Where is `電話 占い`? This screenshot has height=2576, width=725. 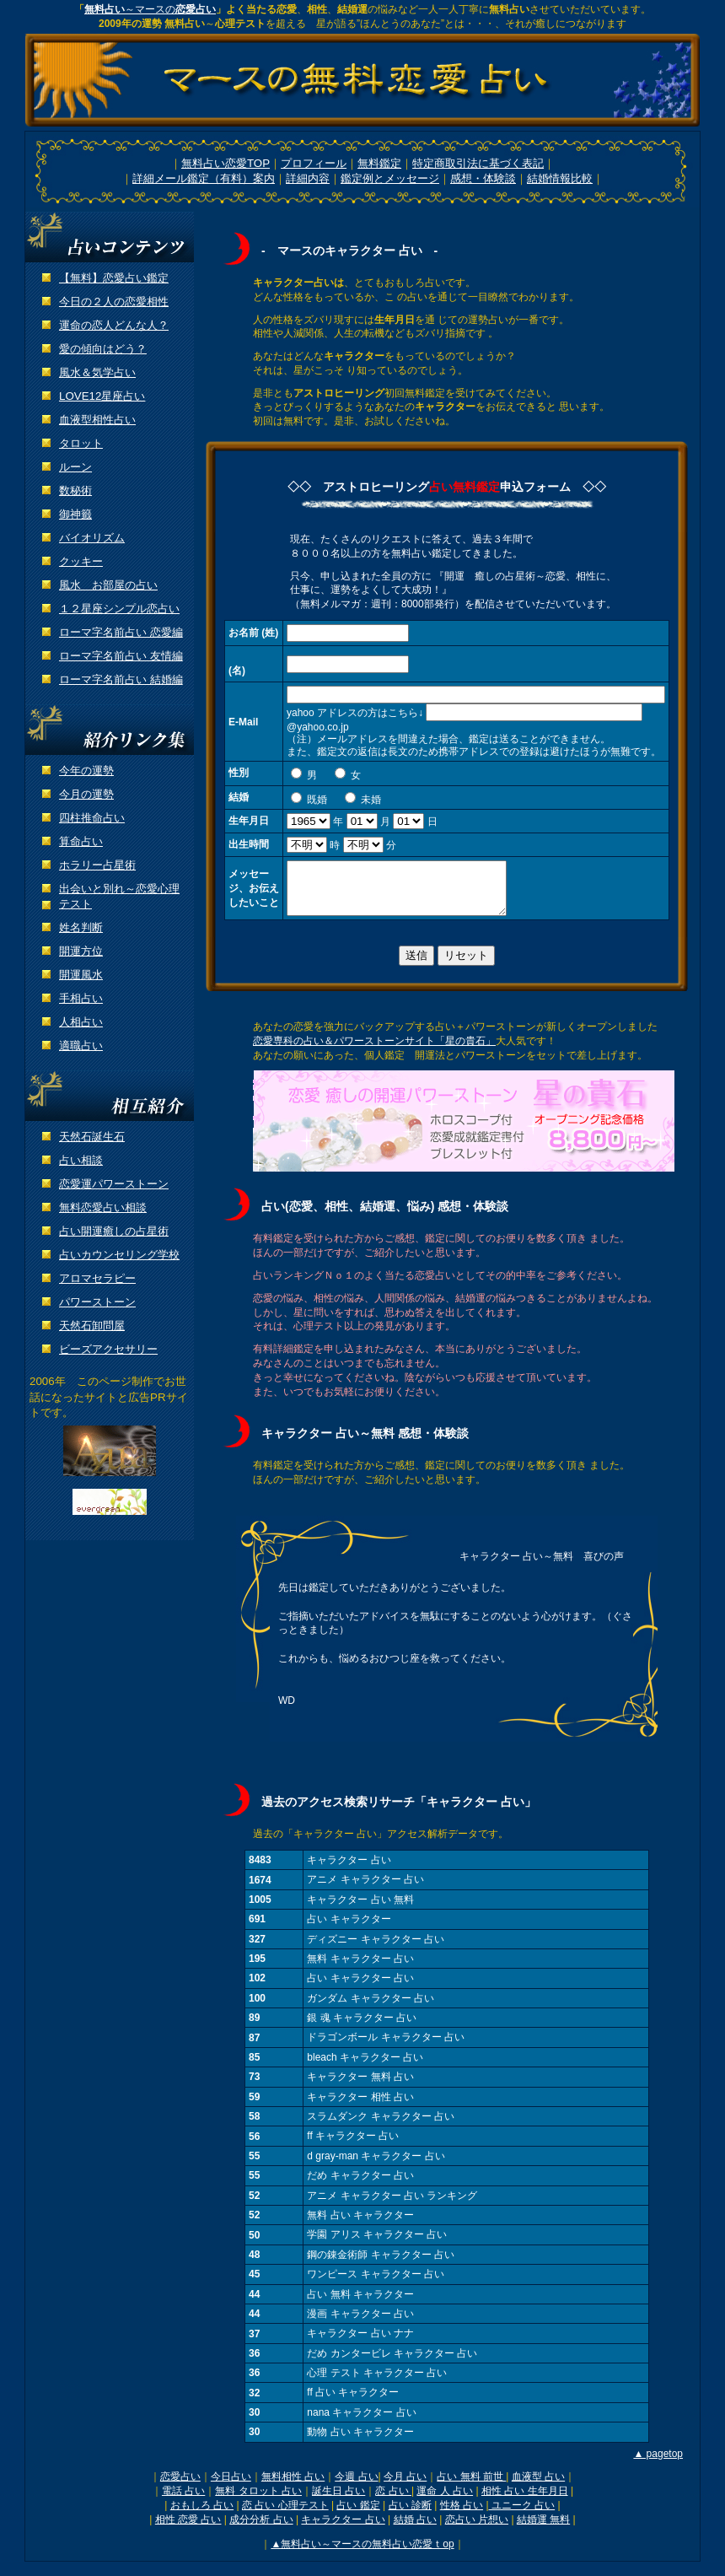 電話 占い is located at coordinates (183, 2501).